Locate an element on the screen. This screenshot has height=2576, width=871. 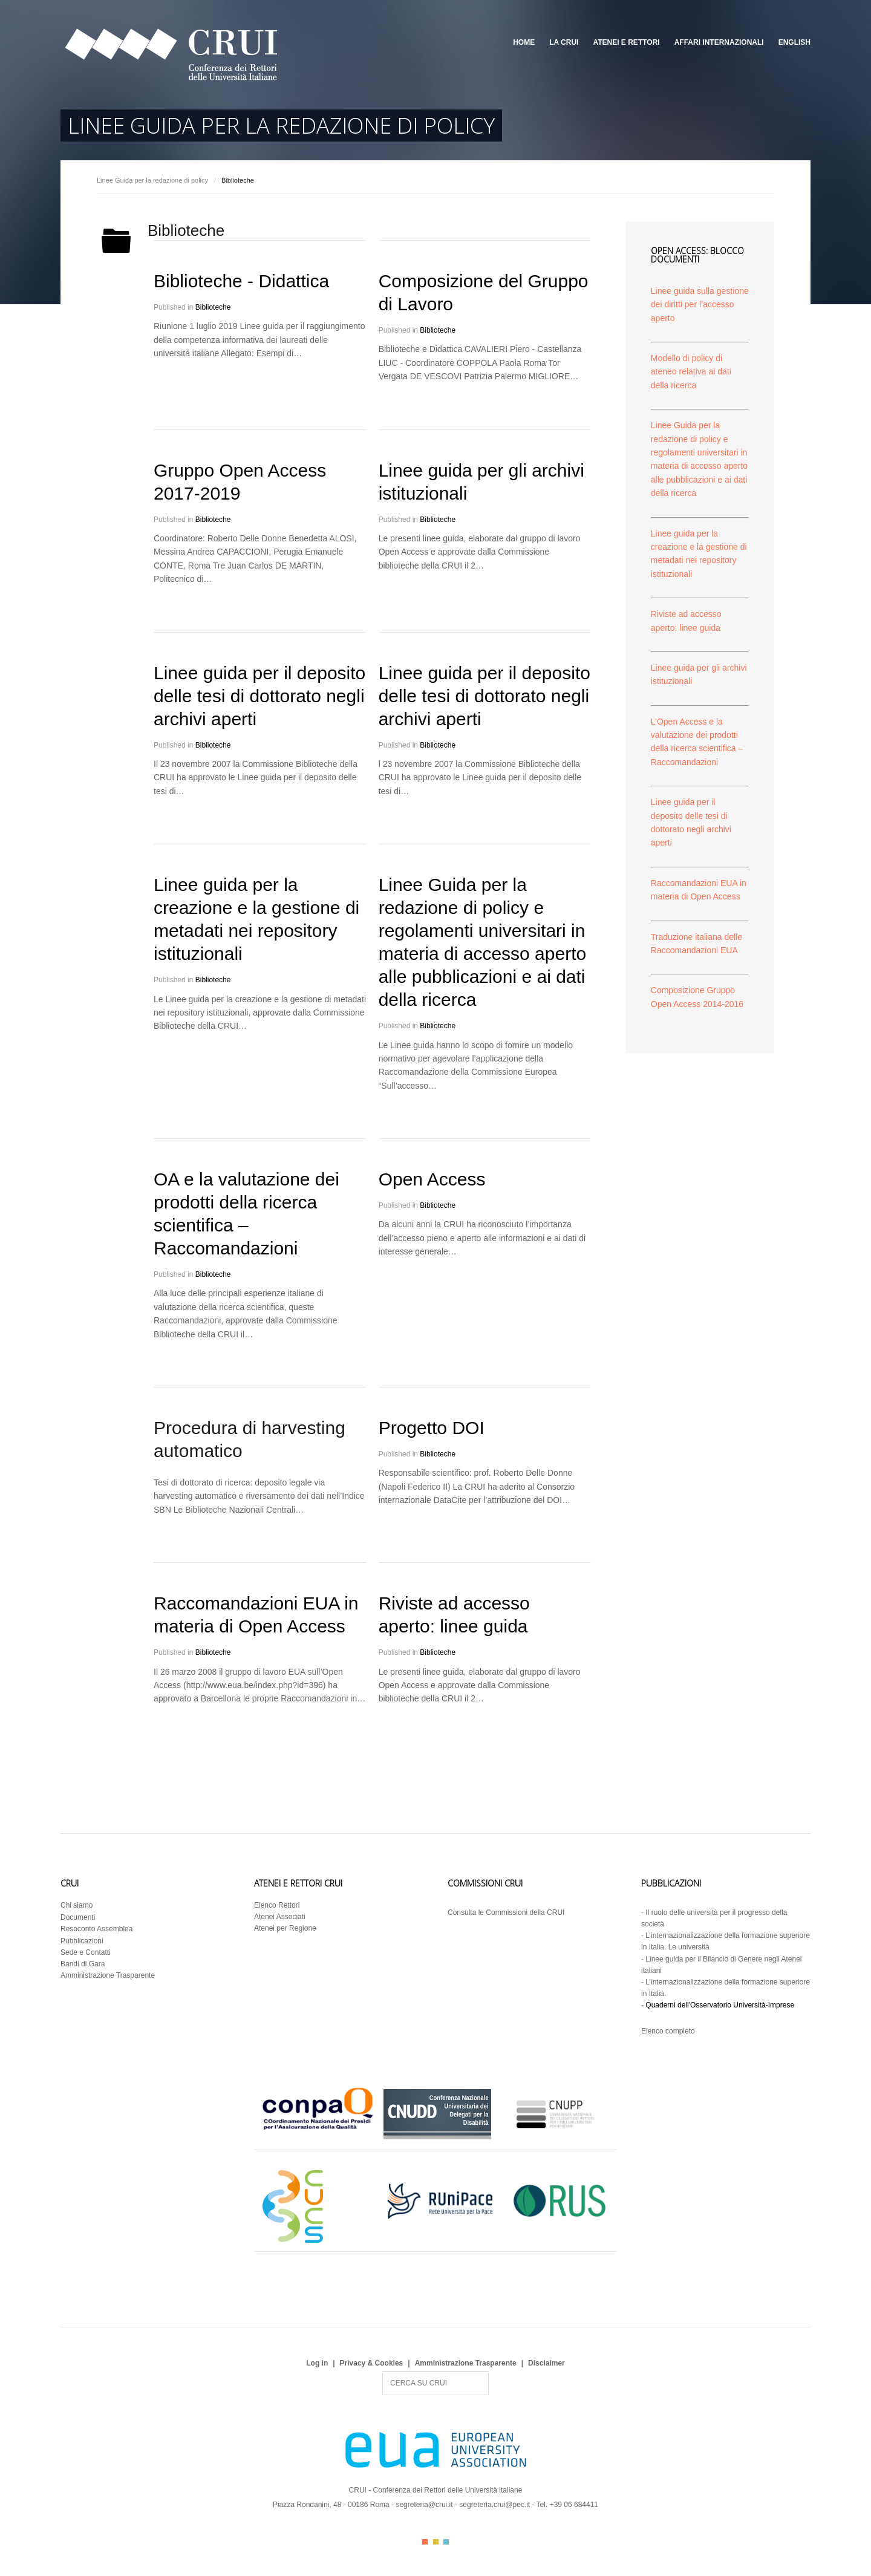
Linee guida sulla gestione dei diritti per l’accesso aperto is located at coordinates (700, 304).